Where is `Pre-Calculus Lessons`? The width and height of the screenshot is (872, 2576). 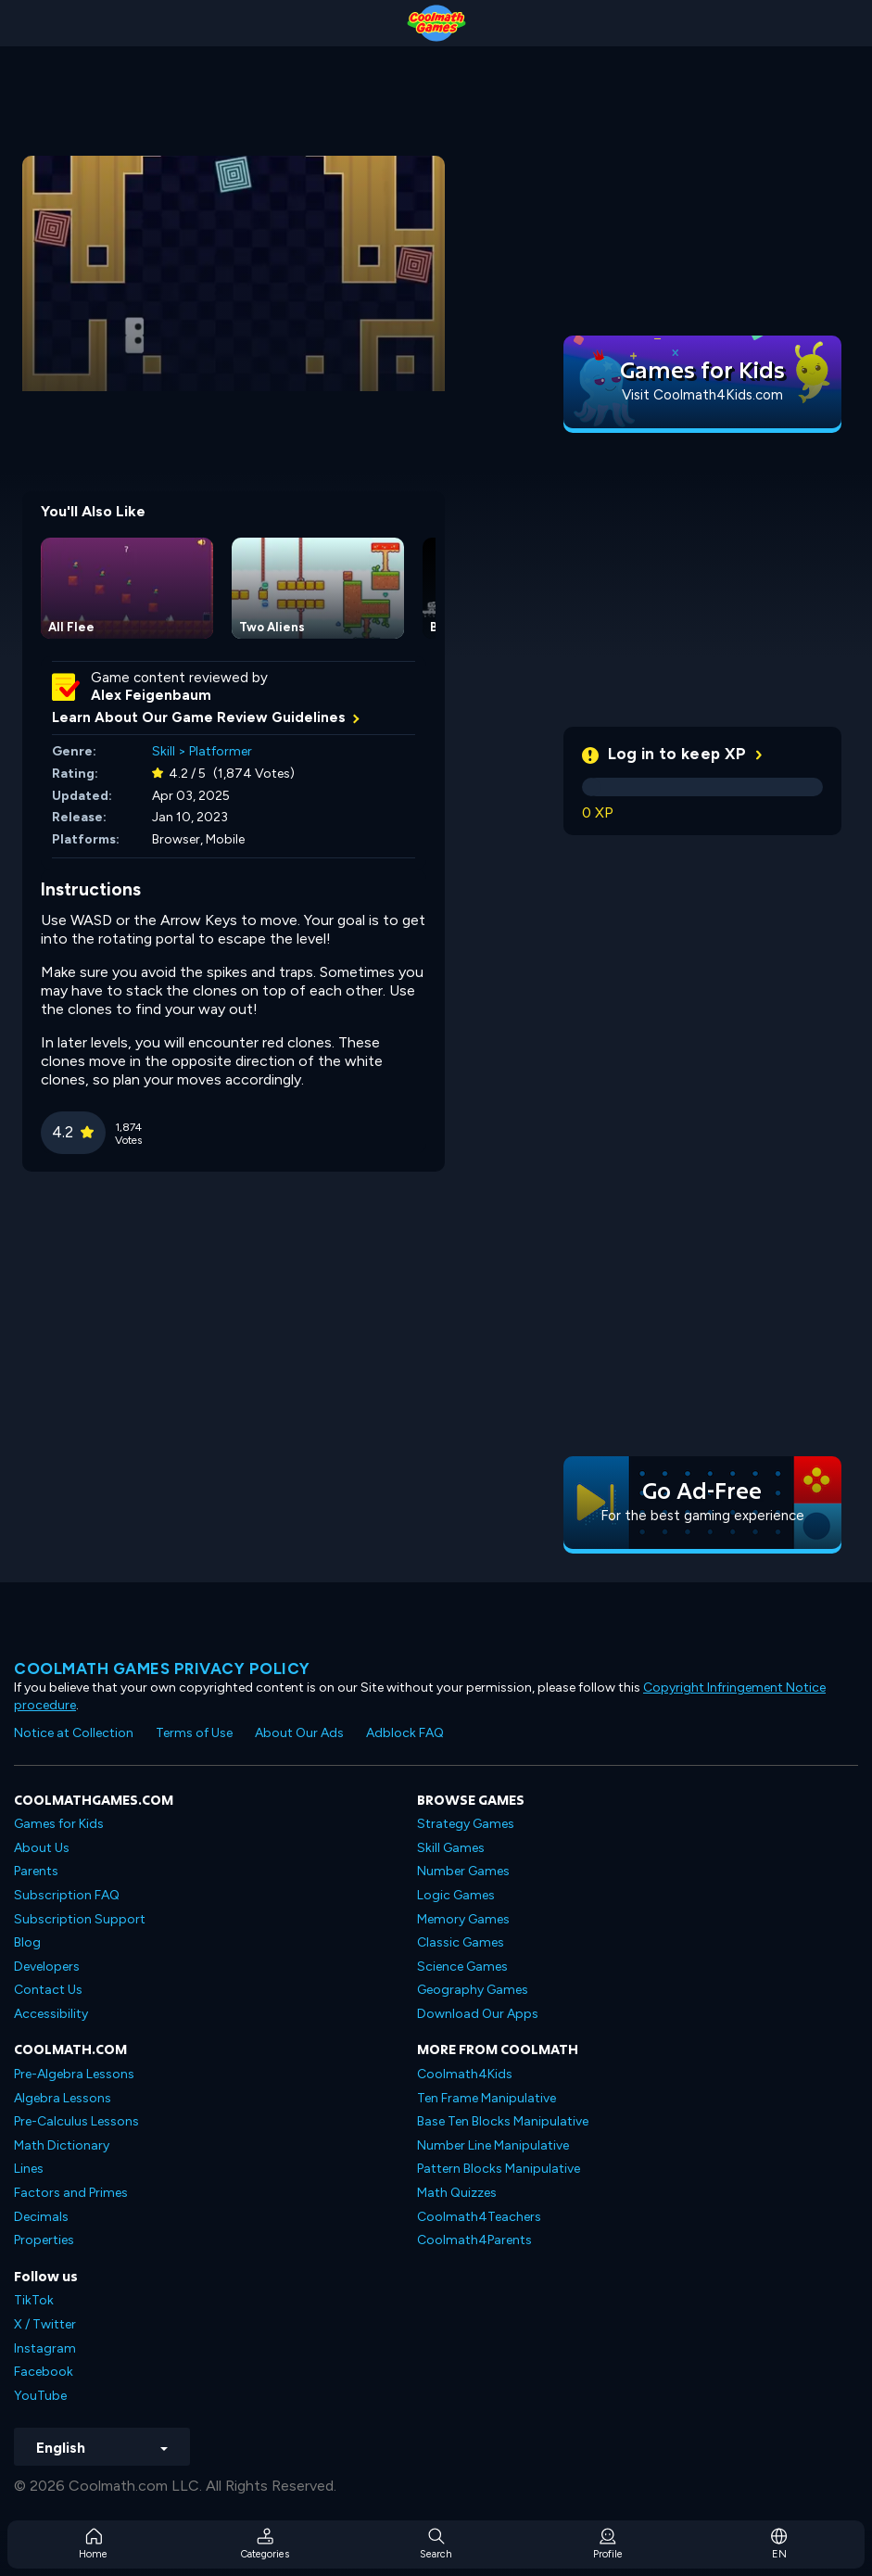
Pre-Calculus Lessons is located at coordinates (76, 2121).